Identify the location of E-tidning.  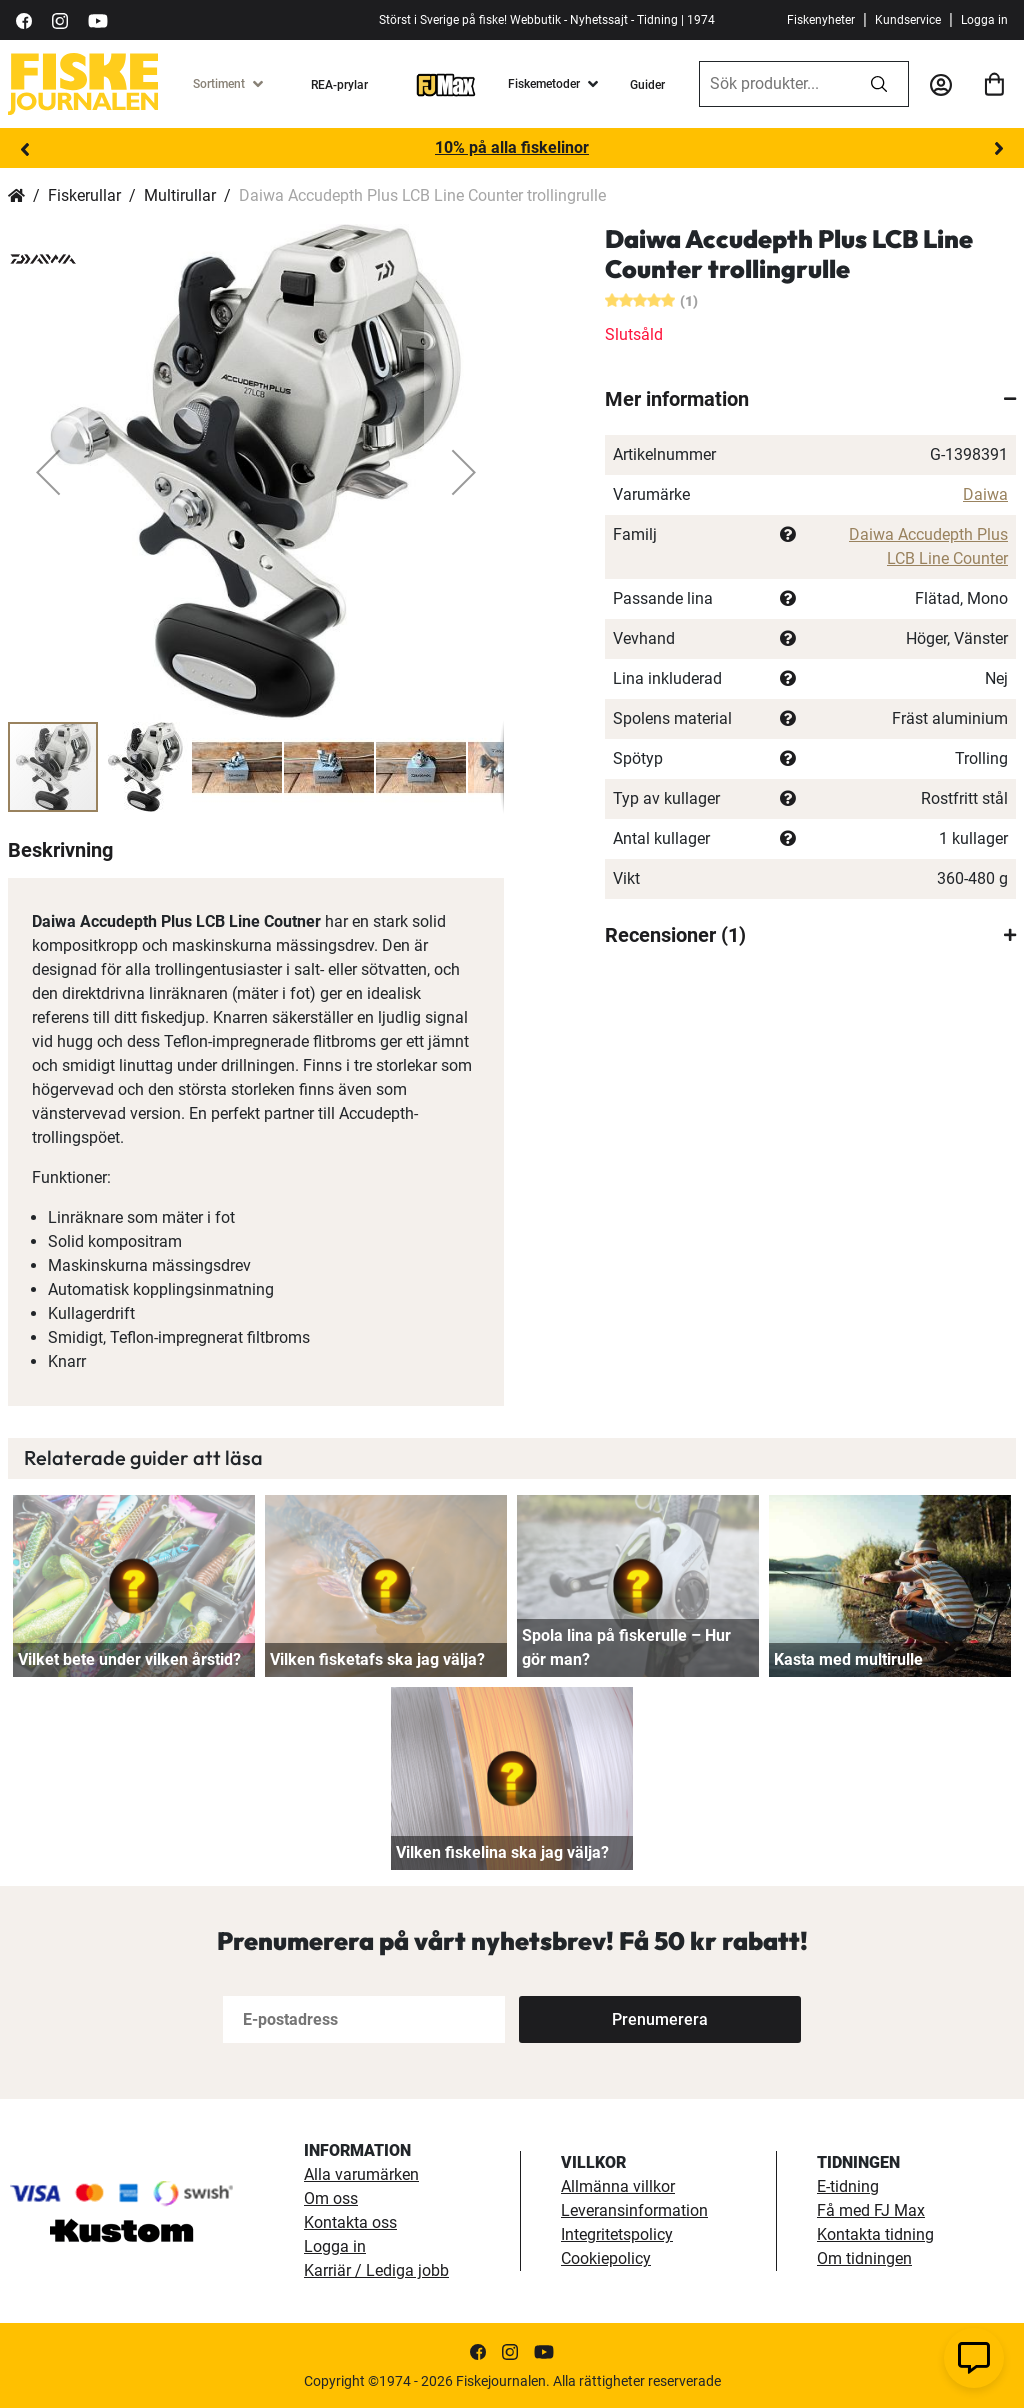
(848, 2186).